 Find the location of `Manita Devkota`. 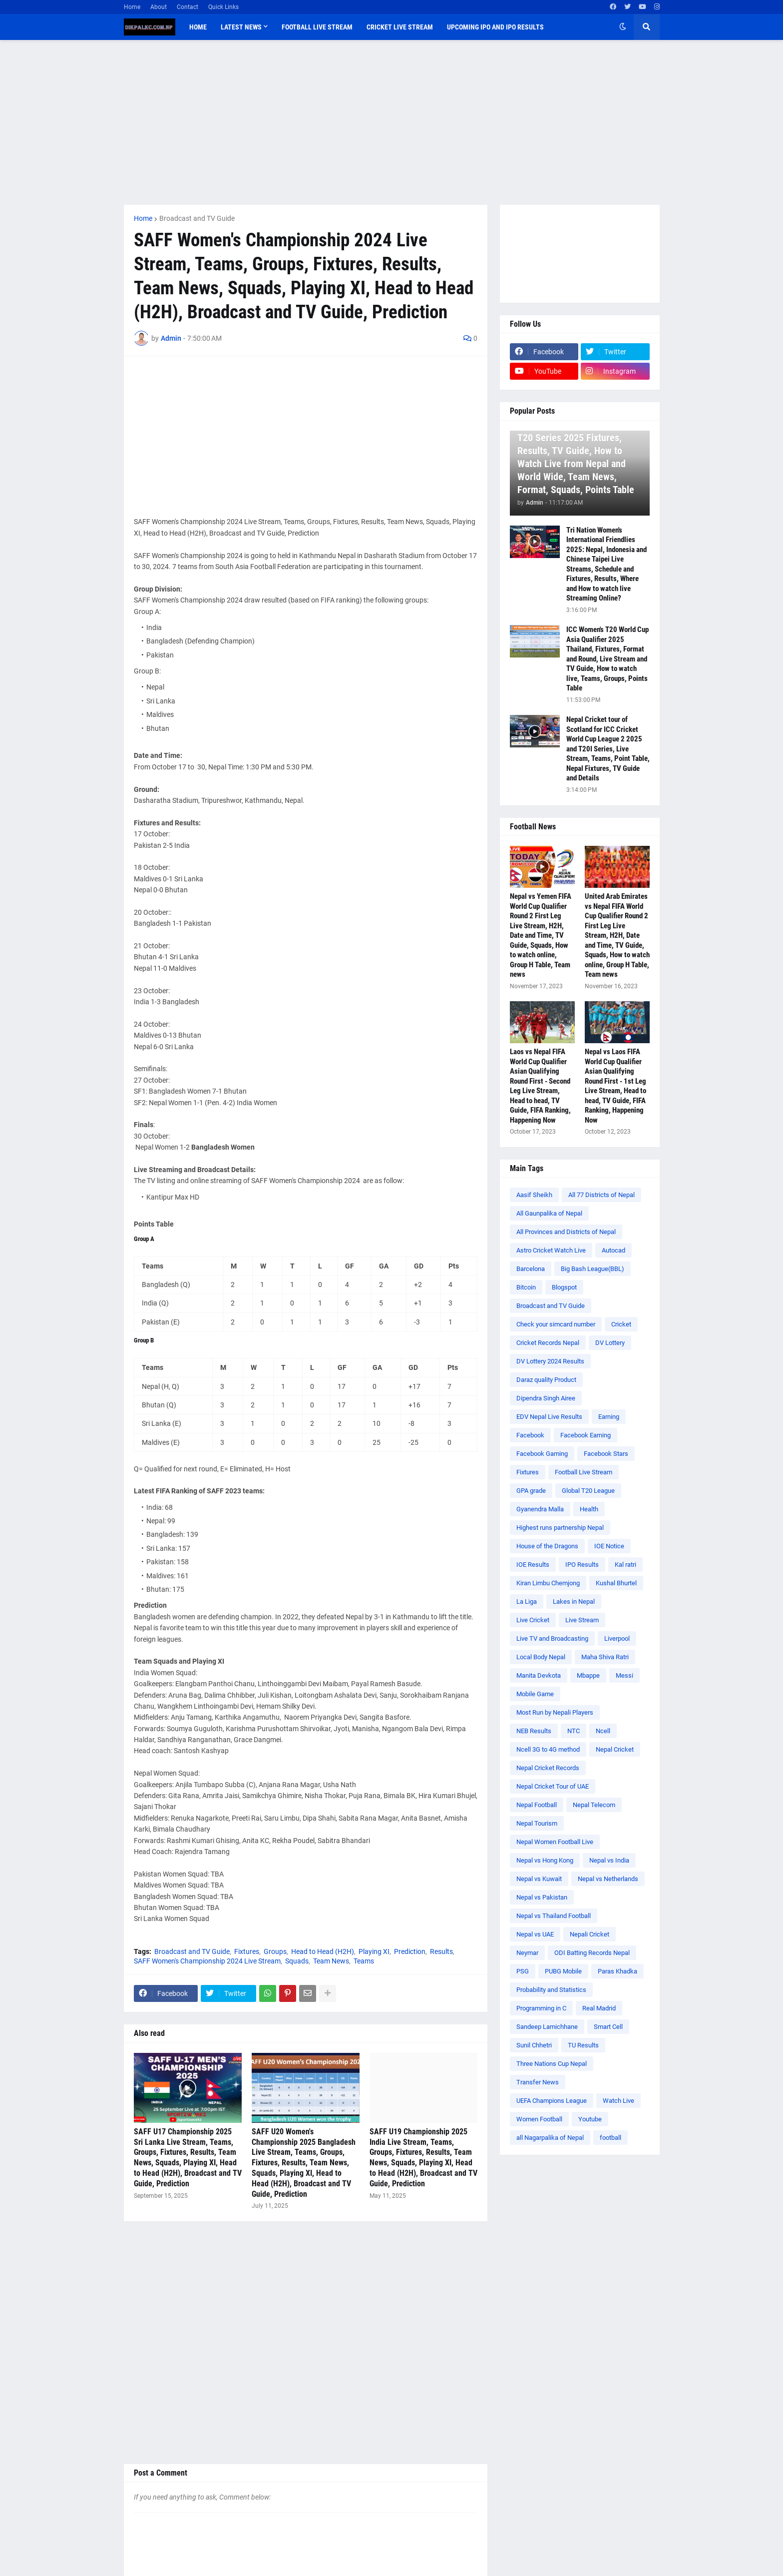

Manita Devkota is located at coordinates (538, 1675).